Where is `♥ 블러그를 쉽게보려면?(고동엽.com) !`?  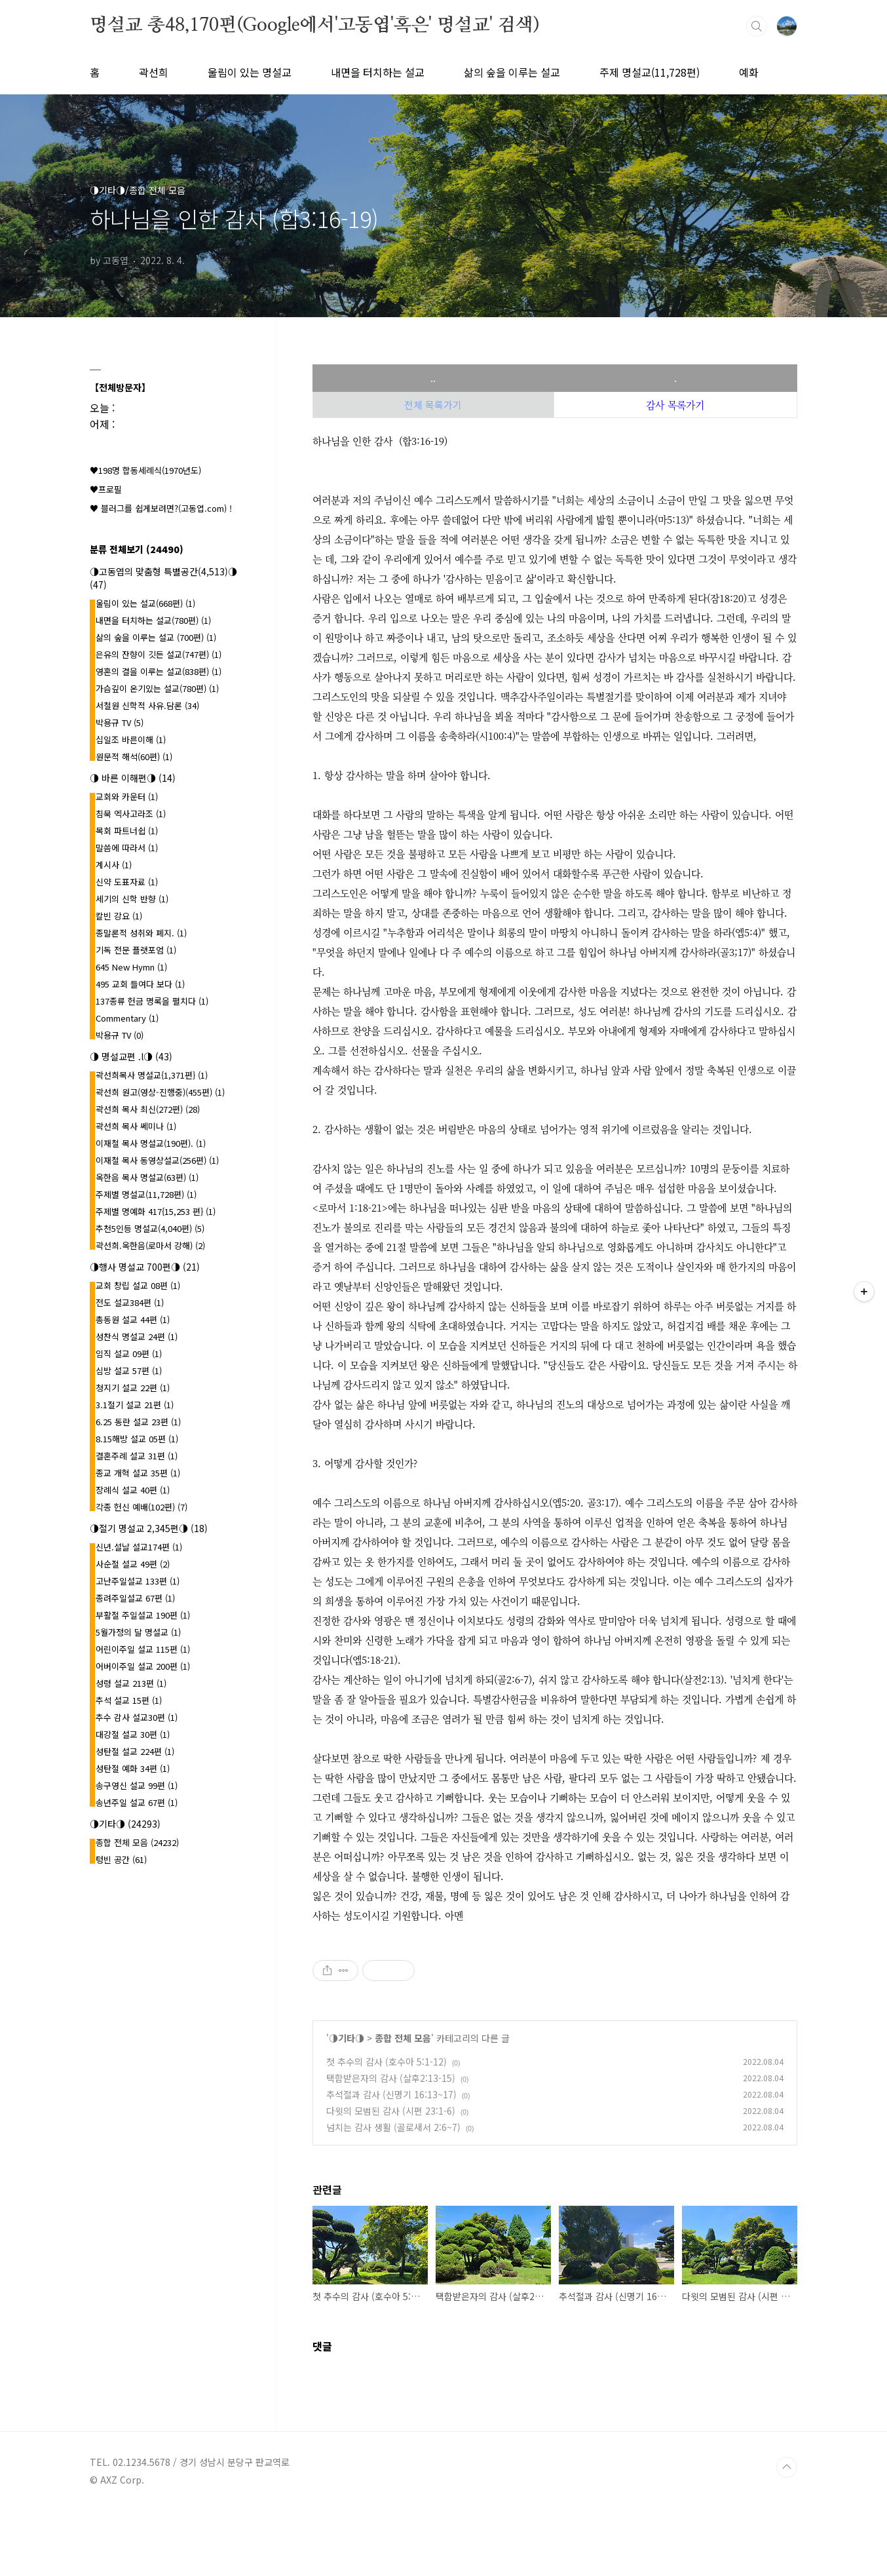 ♥ 블러그를 쉽게보려면?(고동엽.com) ! is located at coordinates (161, 508).